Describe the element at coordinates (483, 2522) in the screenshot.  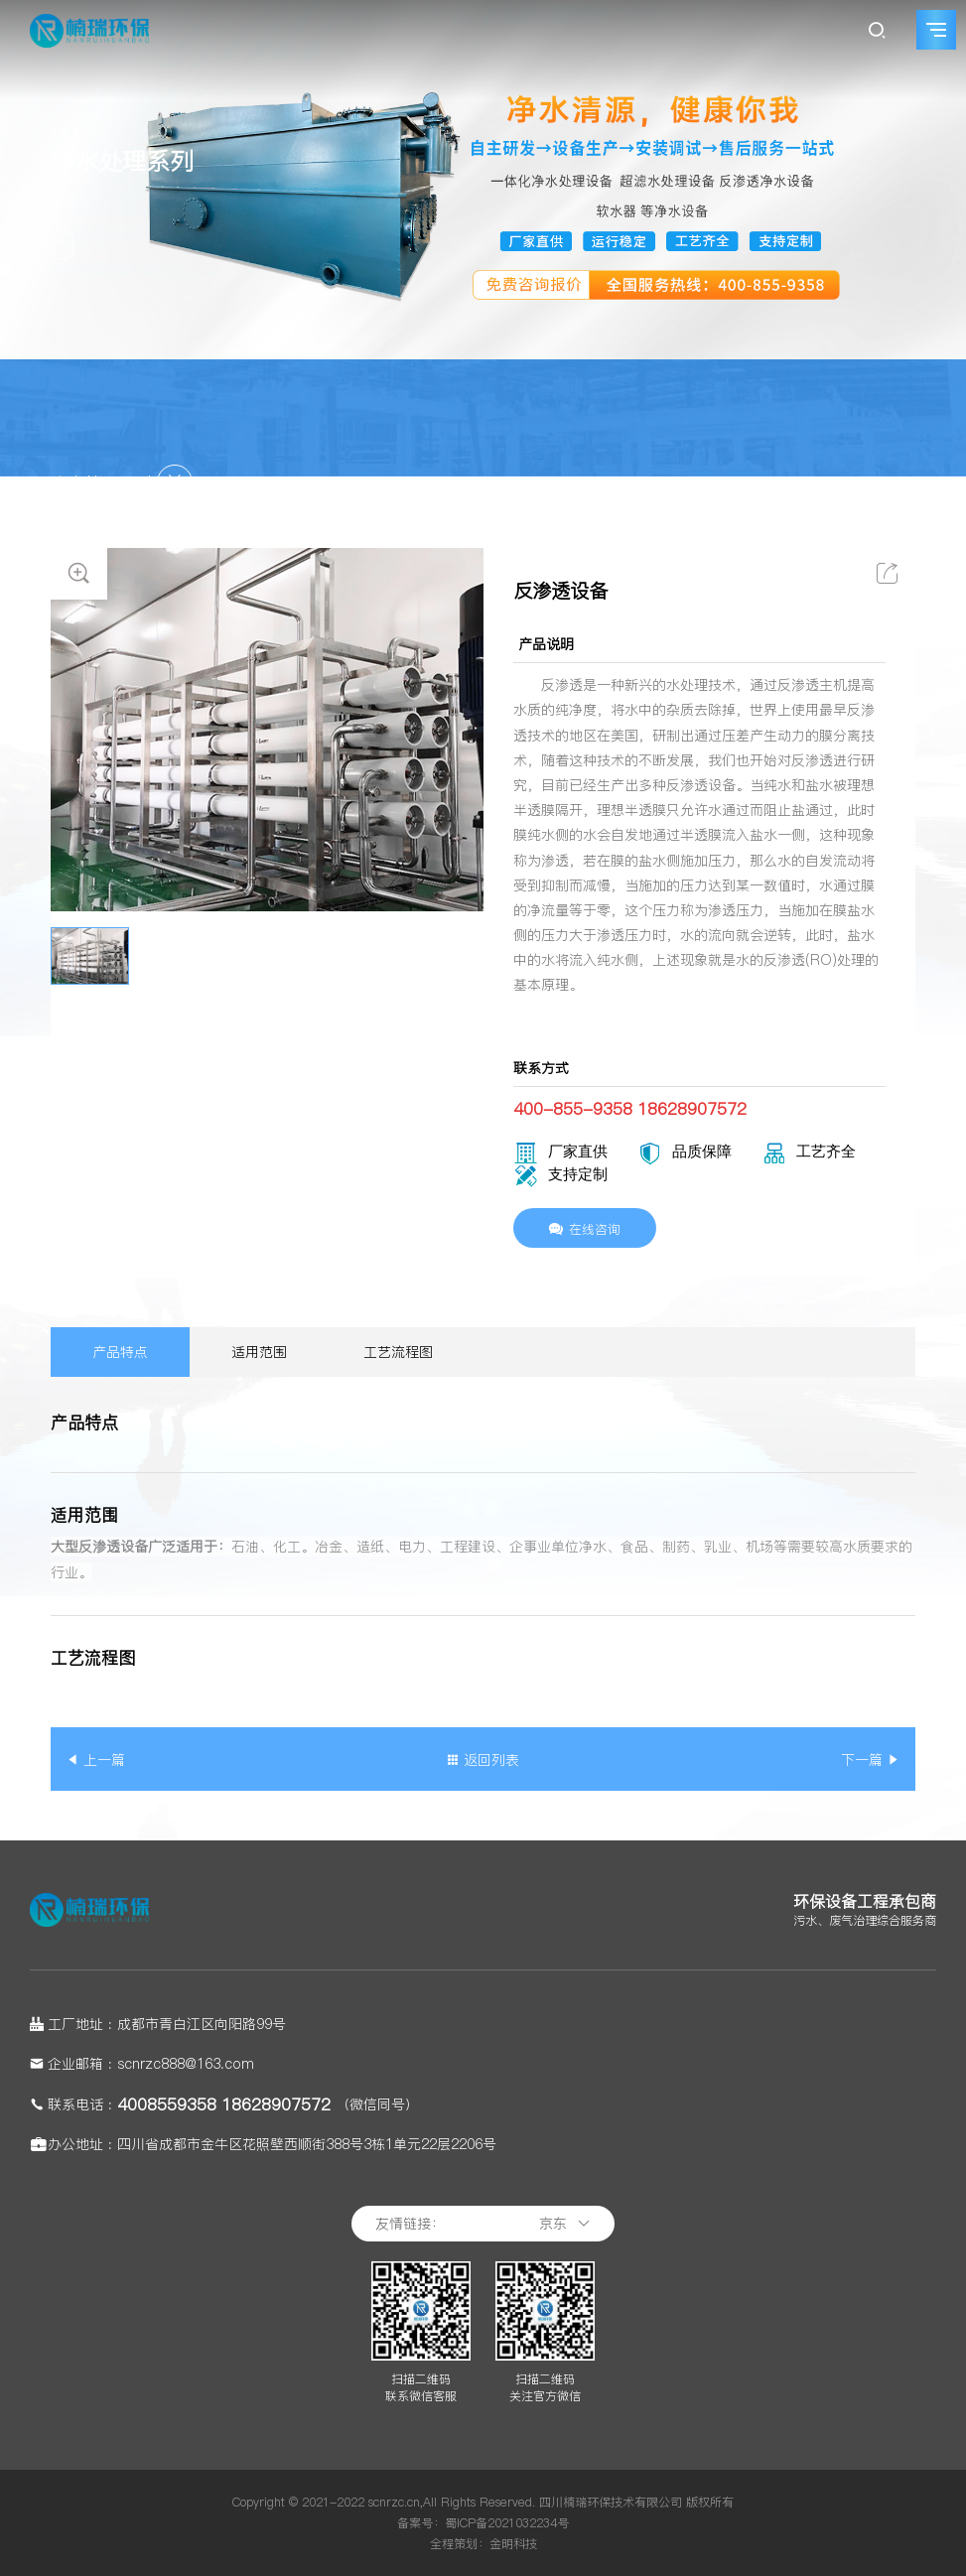
I see `备案号：蜀ICP备2021032234号` at that location.